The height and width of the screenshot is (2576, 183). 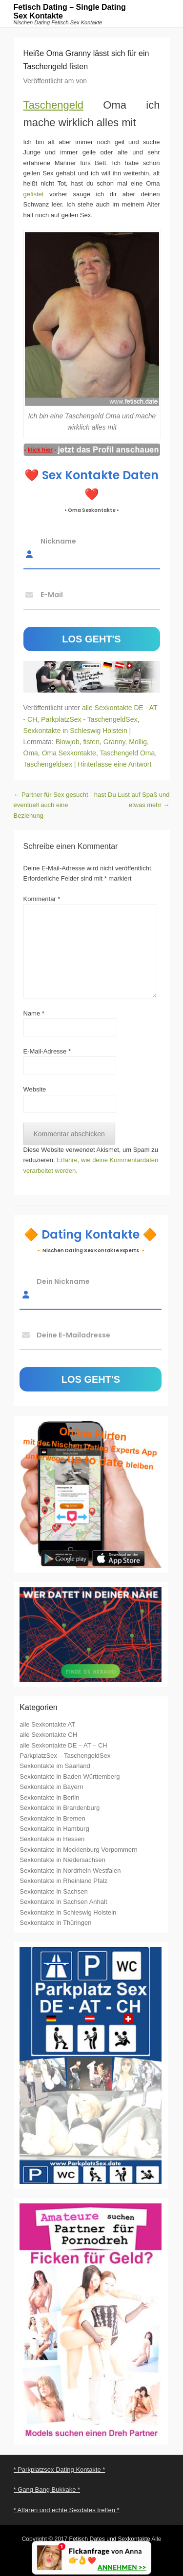 What do you see at coordinates (70, 1776) in the screenshot?
I see `Sexkontakte in Baden Württemberg` at bounding box center [70, 1776].